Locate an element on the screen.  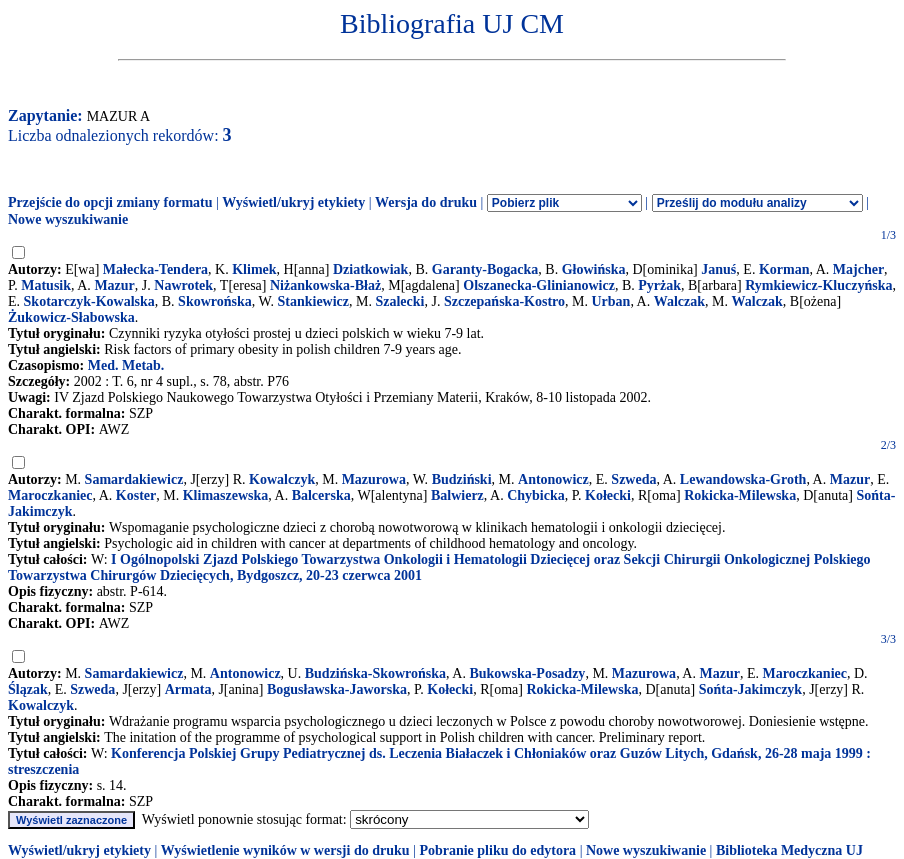
Przejście do opcji zmiany formatu is located at coordinates (110, 202).